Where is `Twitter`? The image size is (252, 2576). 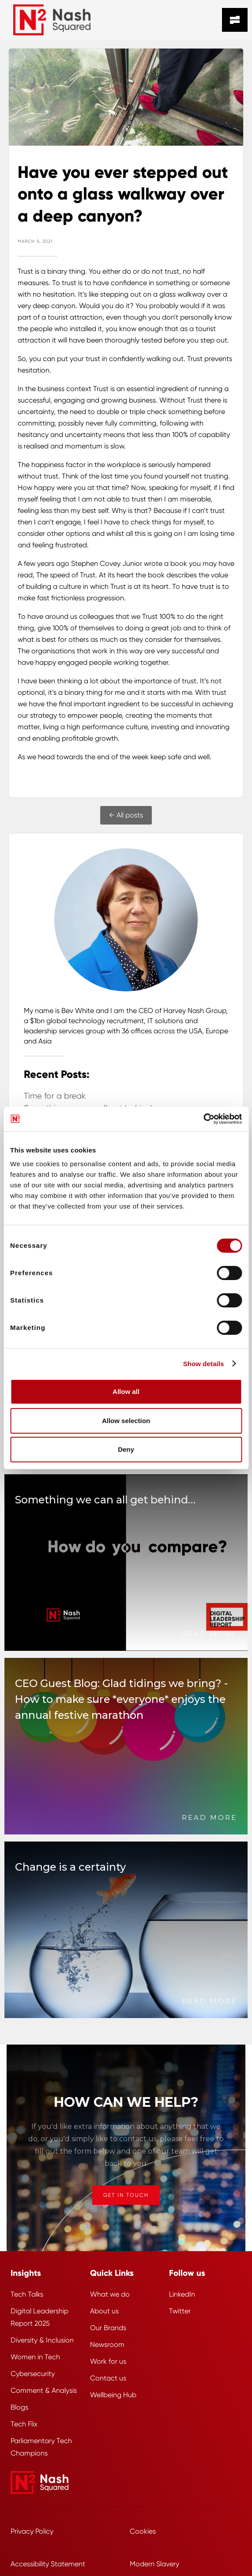
Twitter is located at coordinates (180, 2311).